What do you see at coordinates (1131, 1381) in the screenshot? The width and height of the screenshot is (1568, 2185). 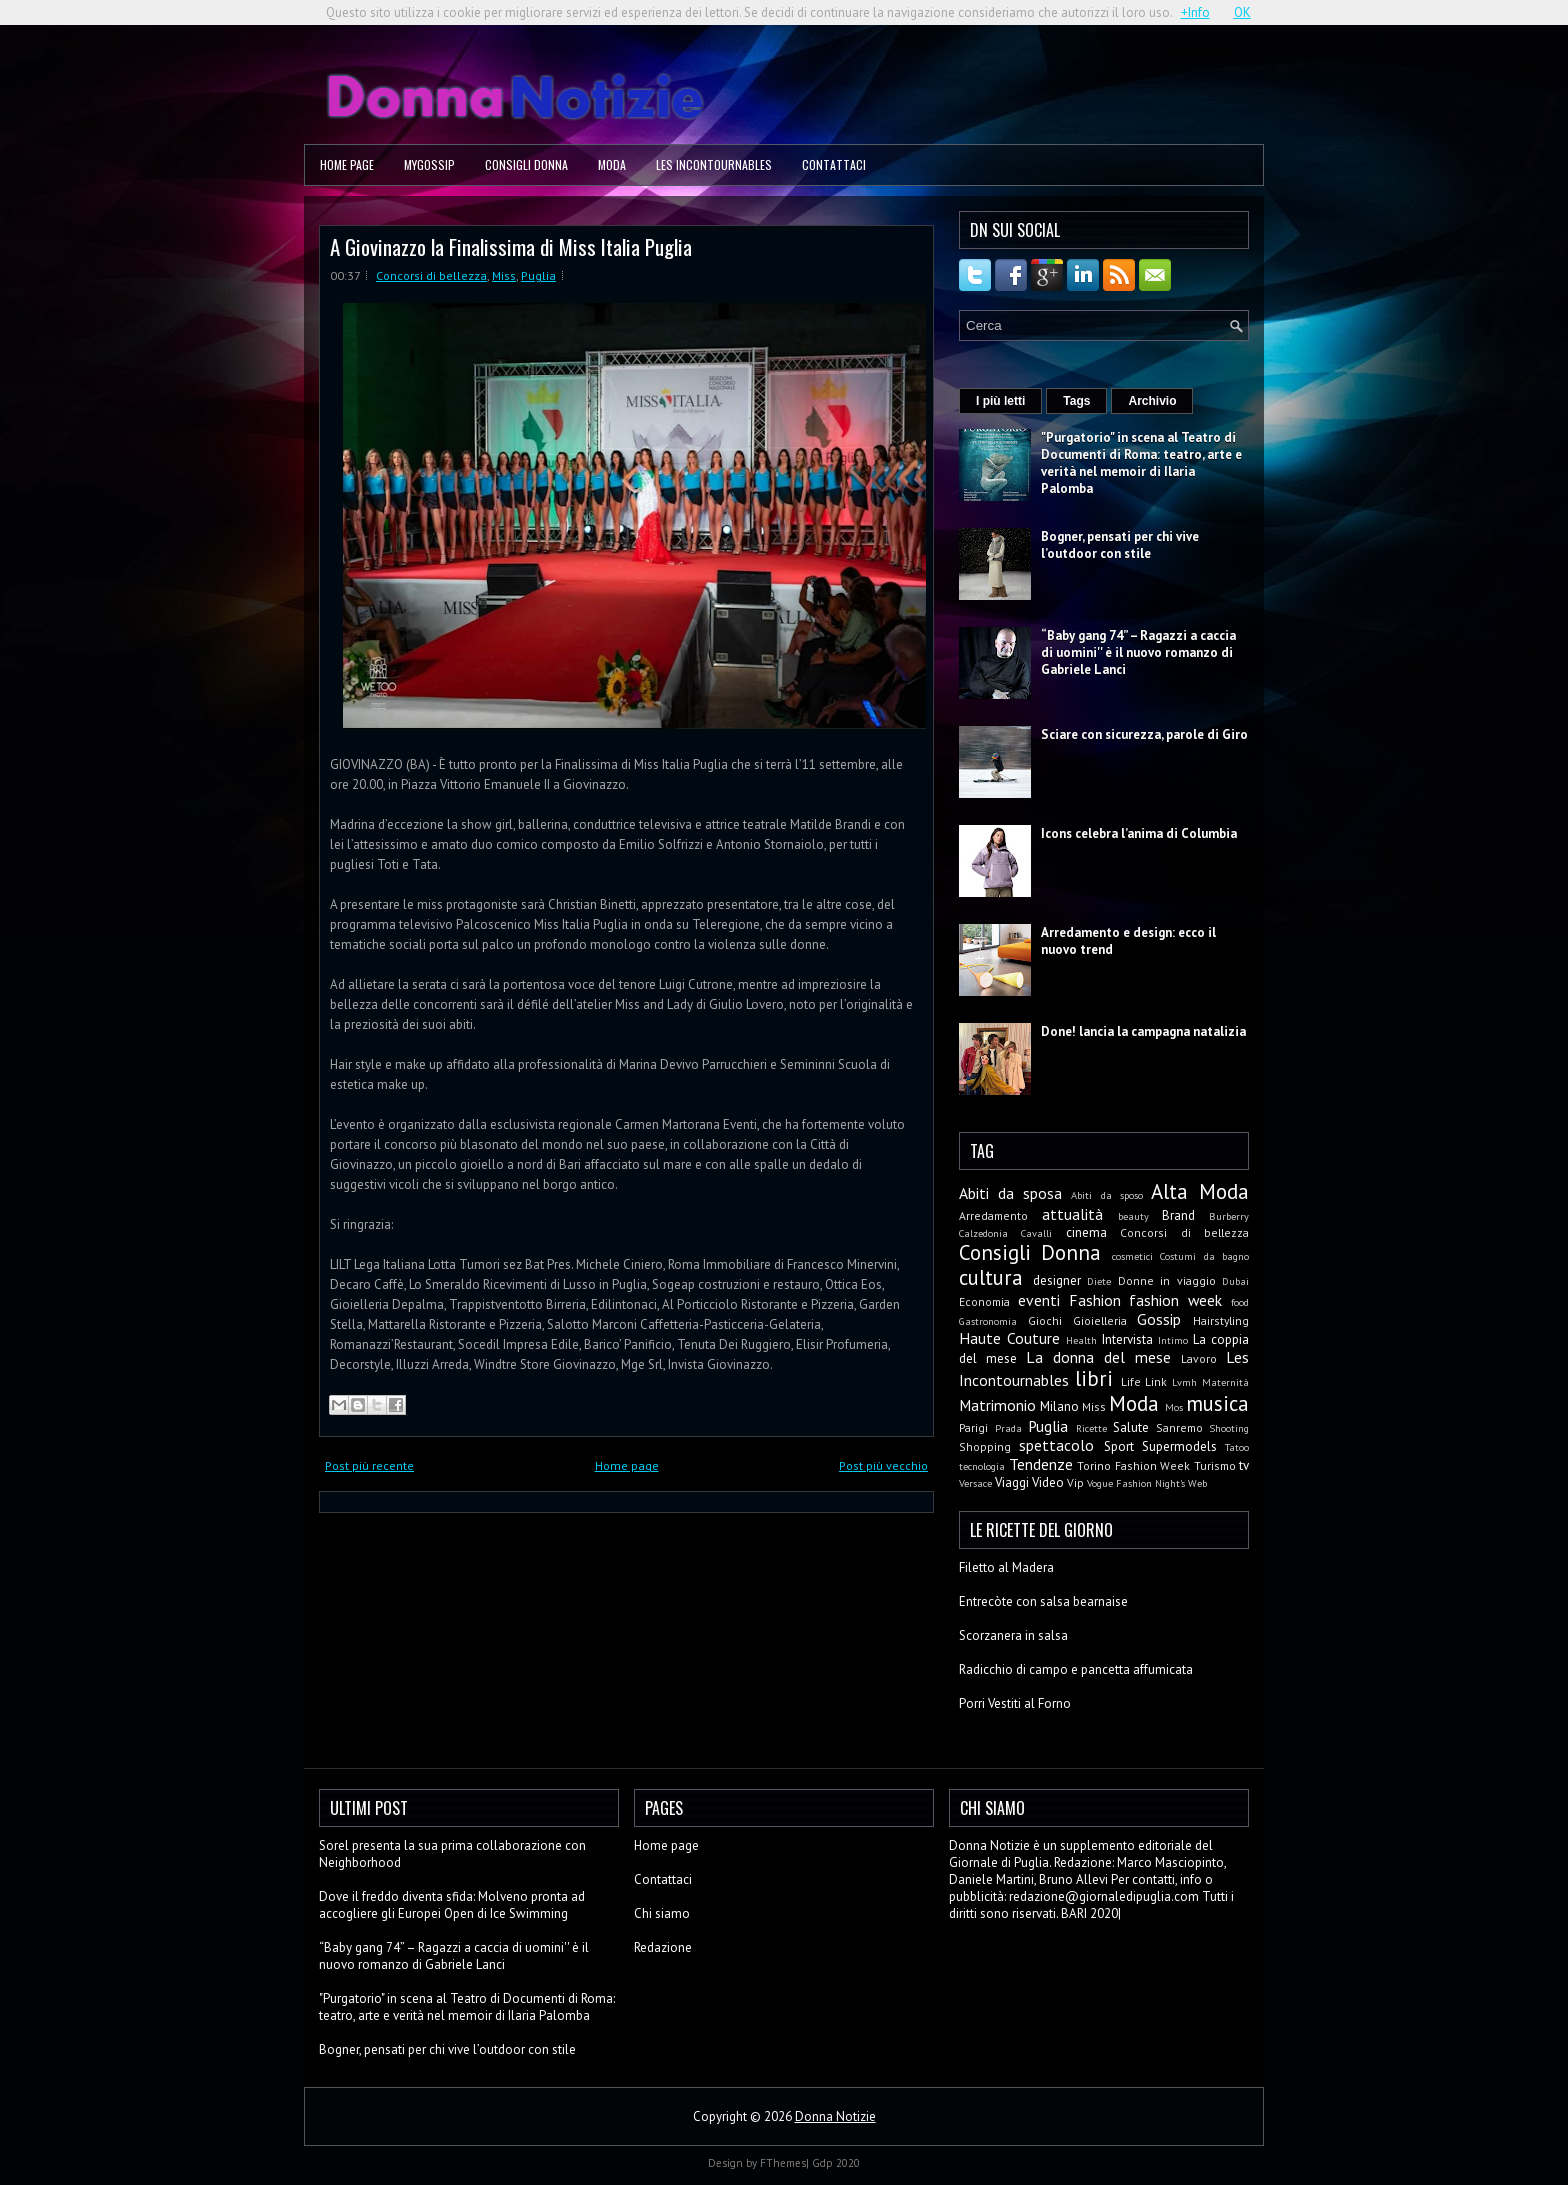 I see `Life` at bounding box center [1131, 1381].